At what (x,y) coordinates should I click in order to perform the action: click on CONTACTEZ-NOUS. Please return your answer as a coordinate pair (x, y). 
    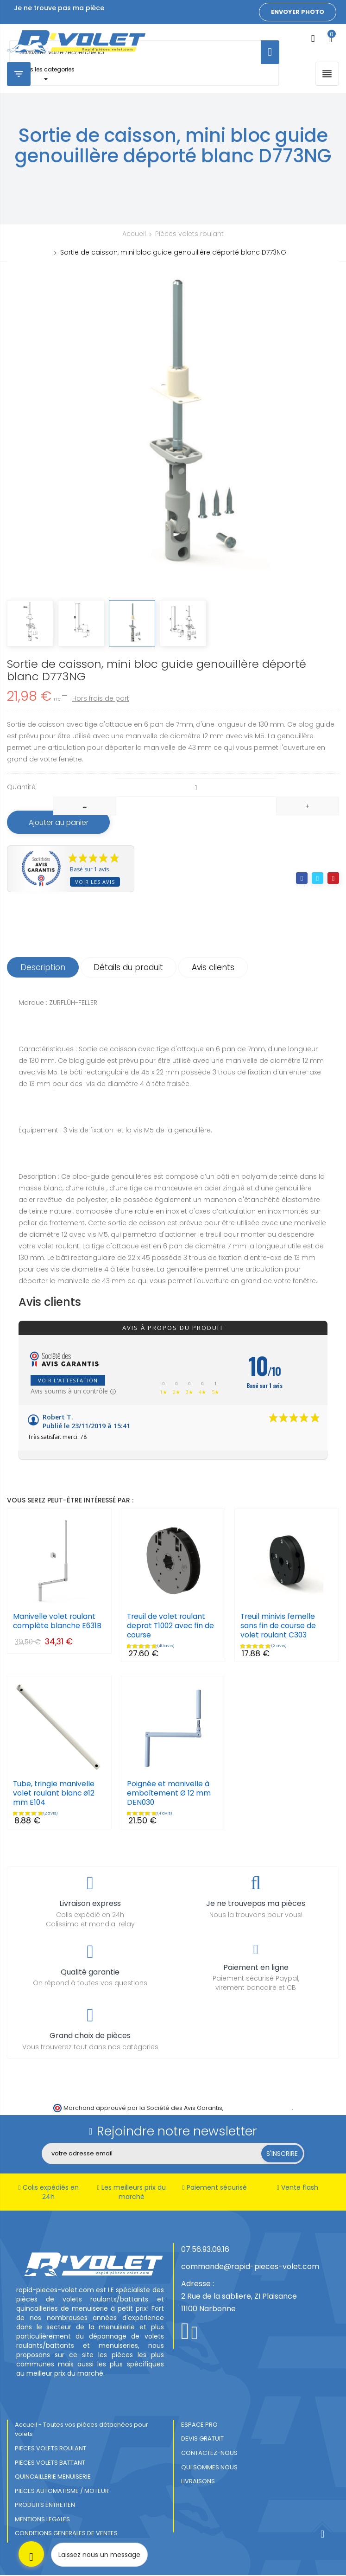
    Looking at the image, I should click on (209, 2453).